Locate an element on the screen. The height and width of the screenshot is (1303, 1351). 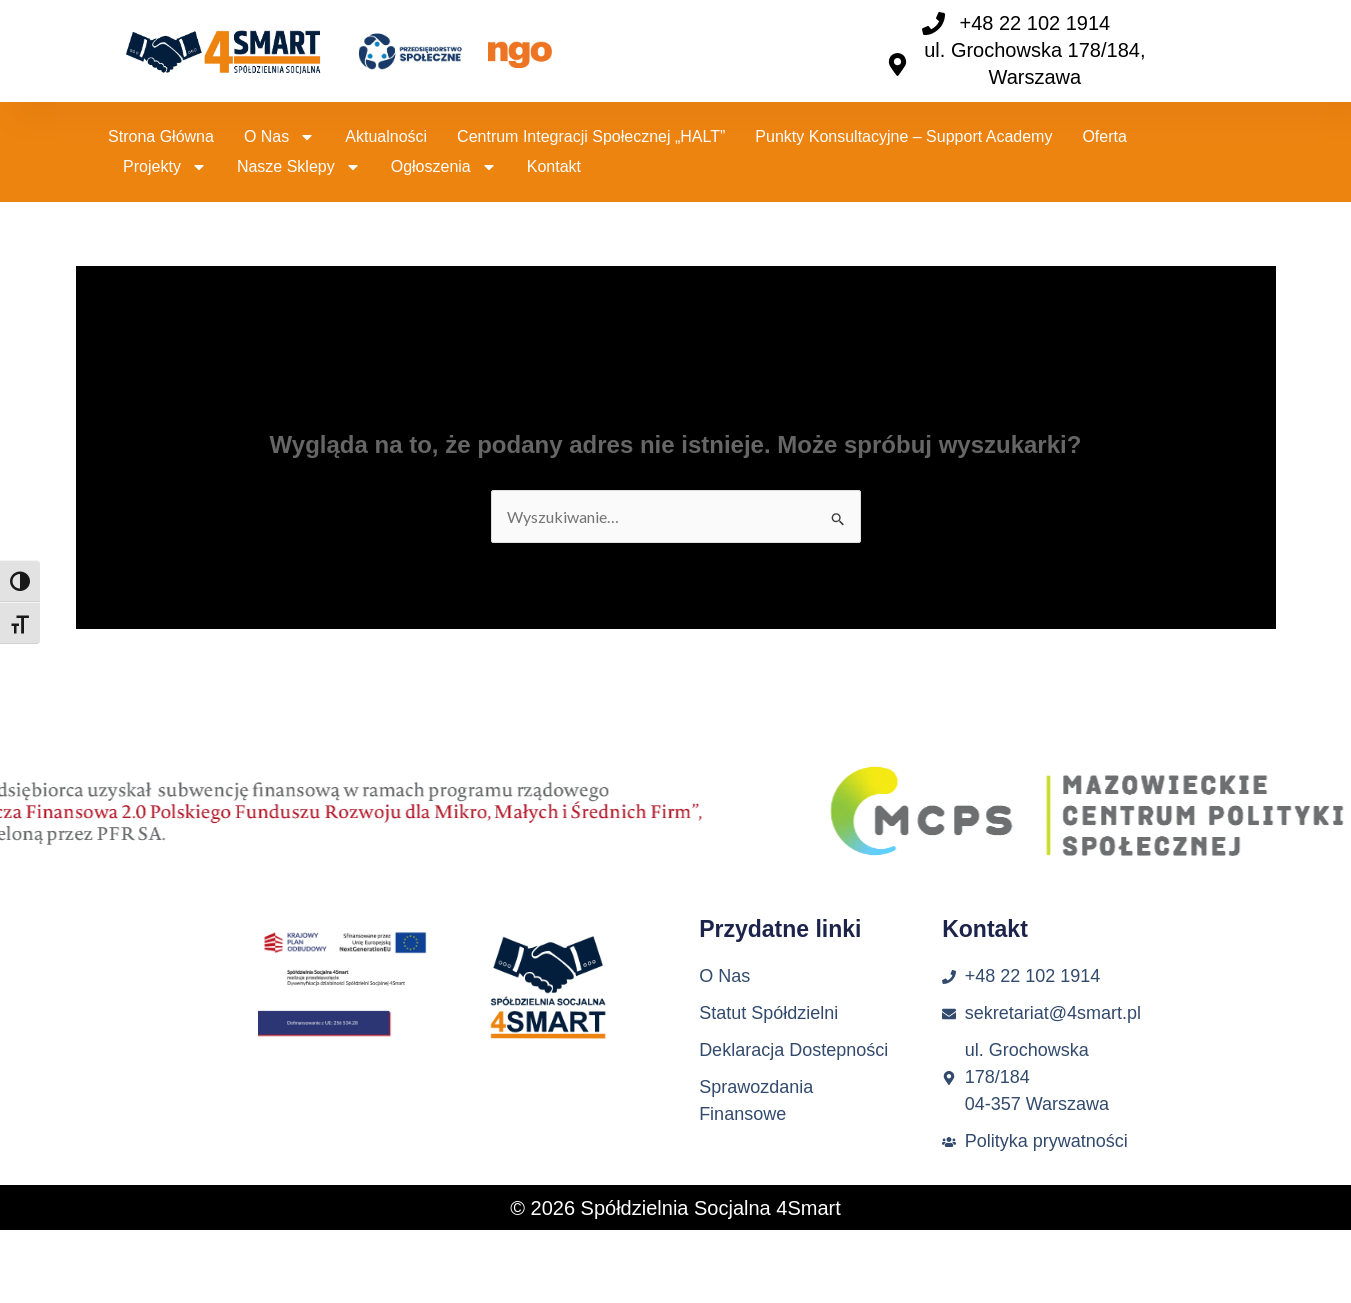
Kontakt is located at coordinates (554, 166).